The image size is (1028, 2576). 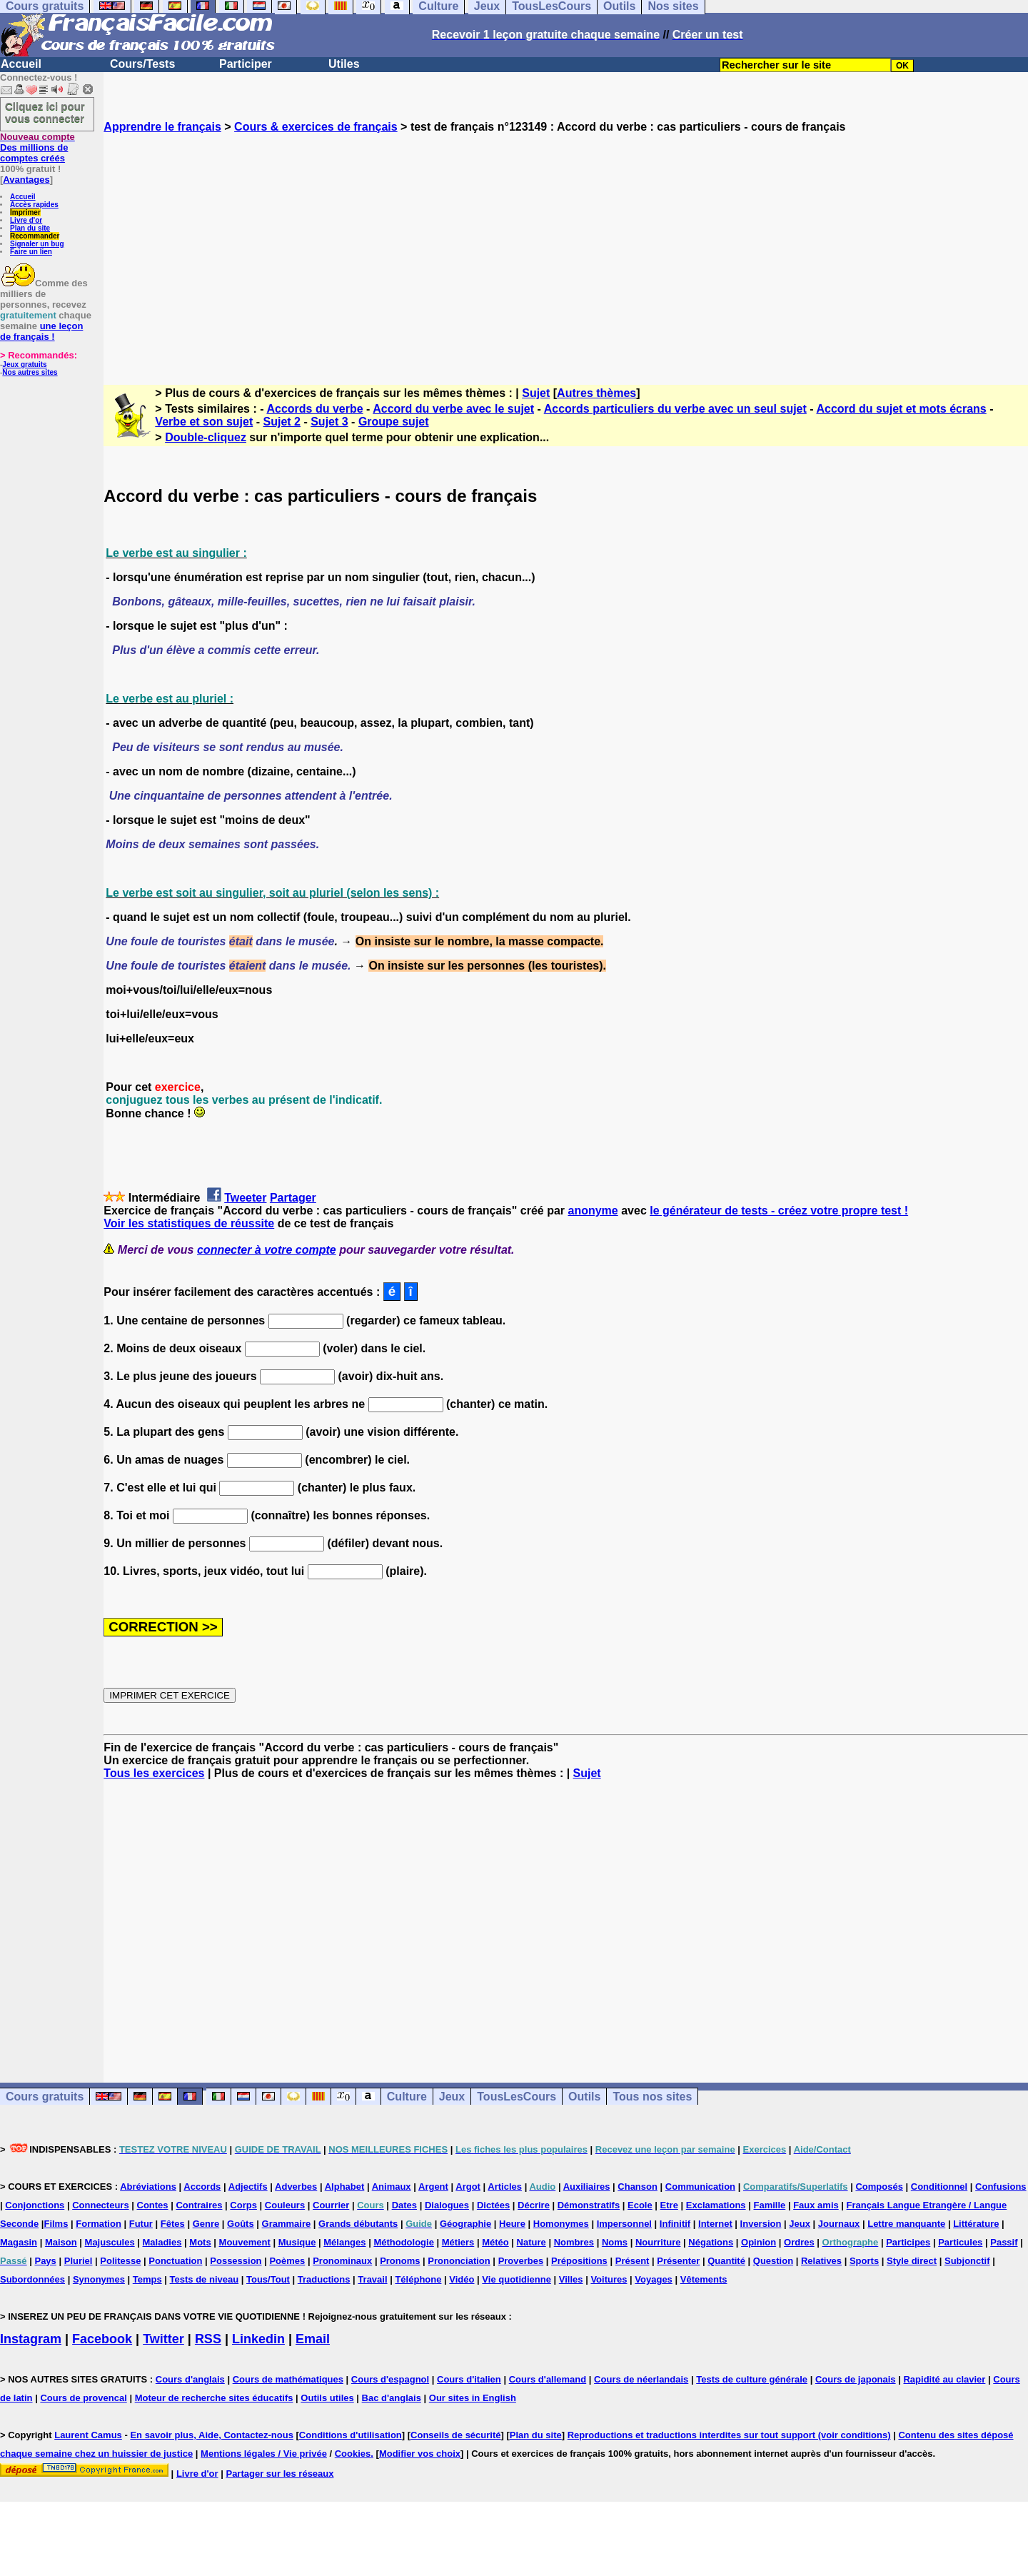 I want to click on Formation, so click(x=98, y=2223).